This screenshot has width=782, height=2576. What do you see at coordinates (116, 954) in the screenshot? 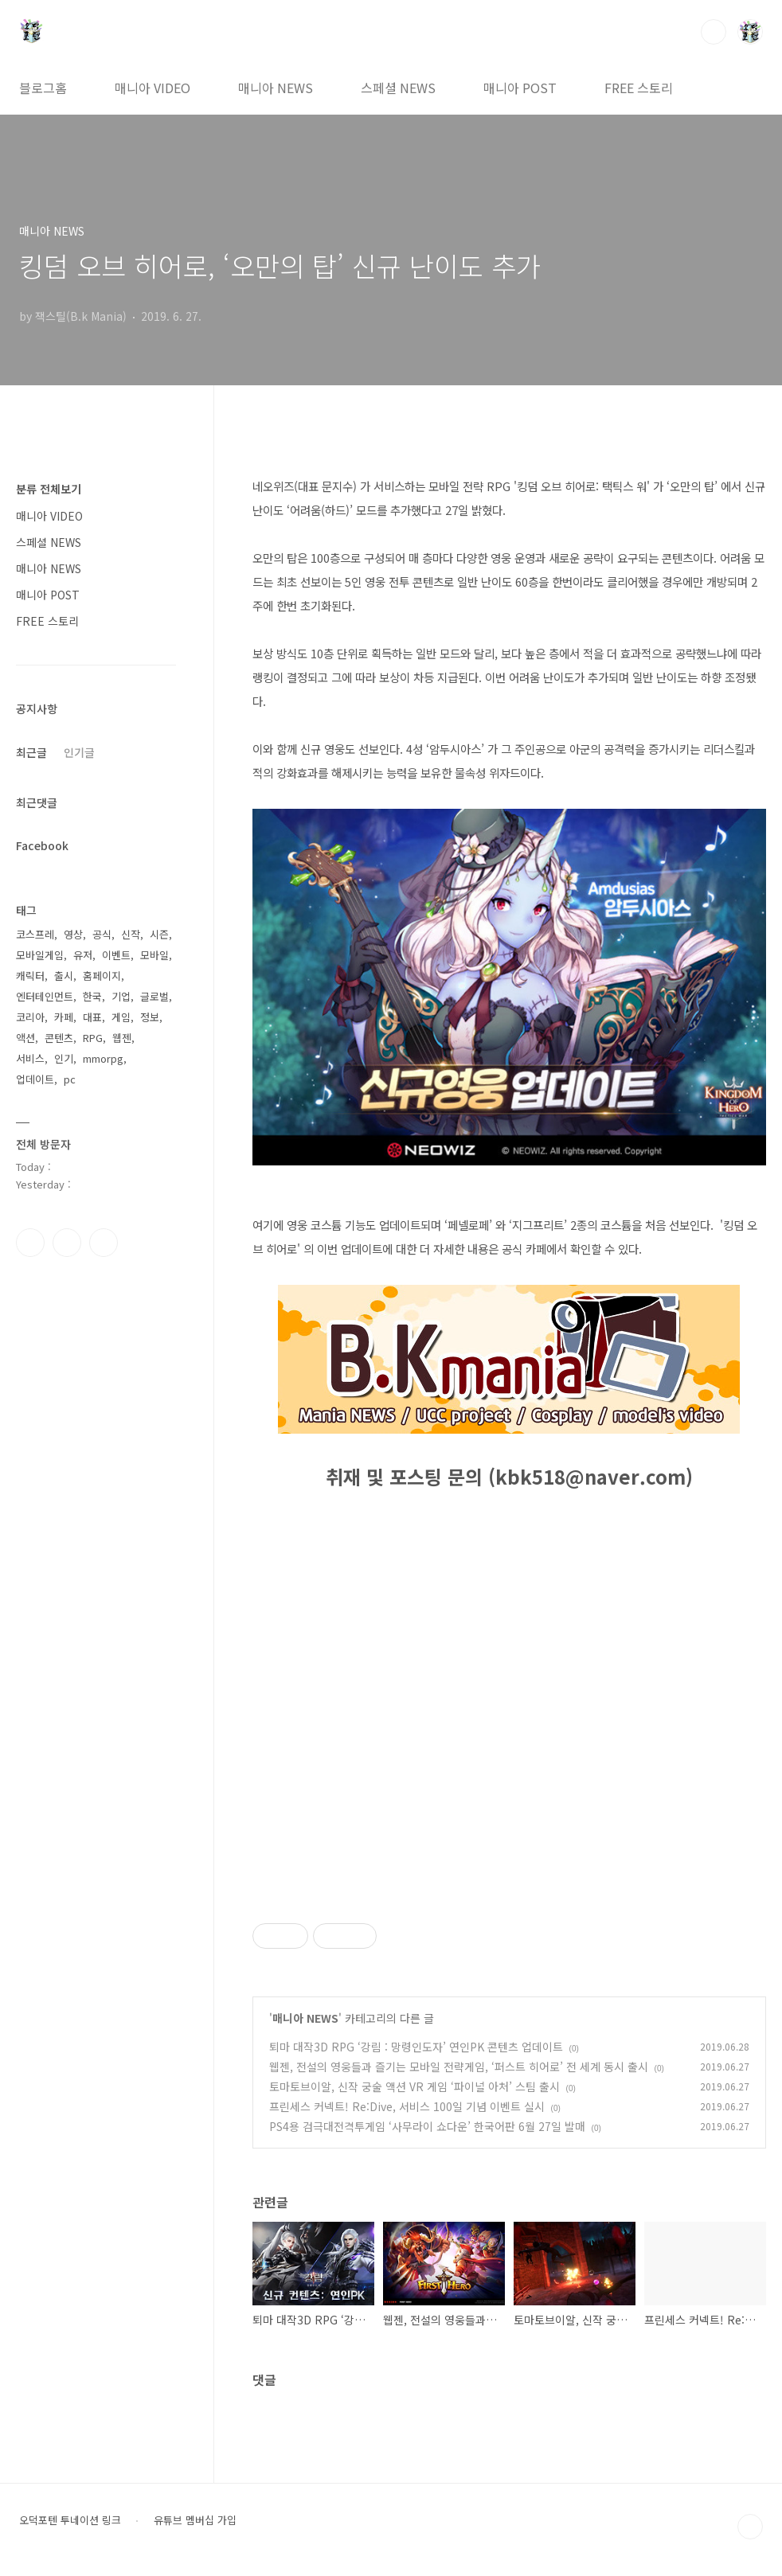
I see `이벤트` at bounding box center [116, 954].